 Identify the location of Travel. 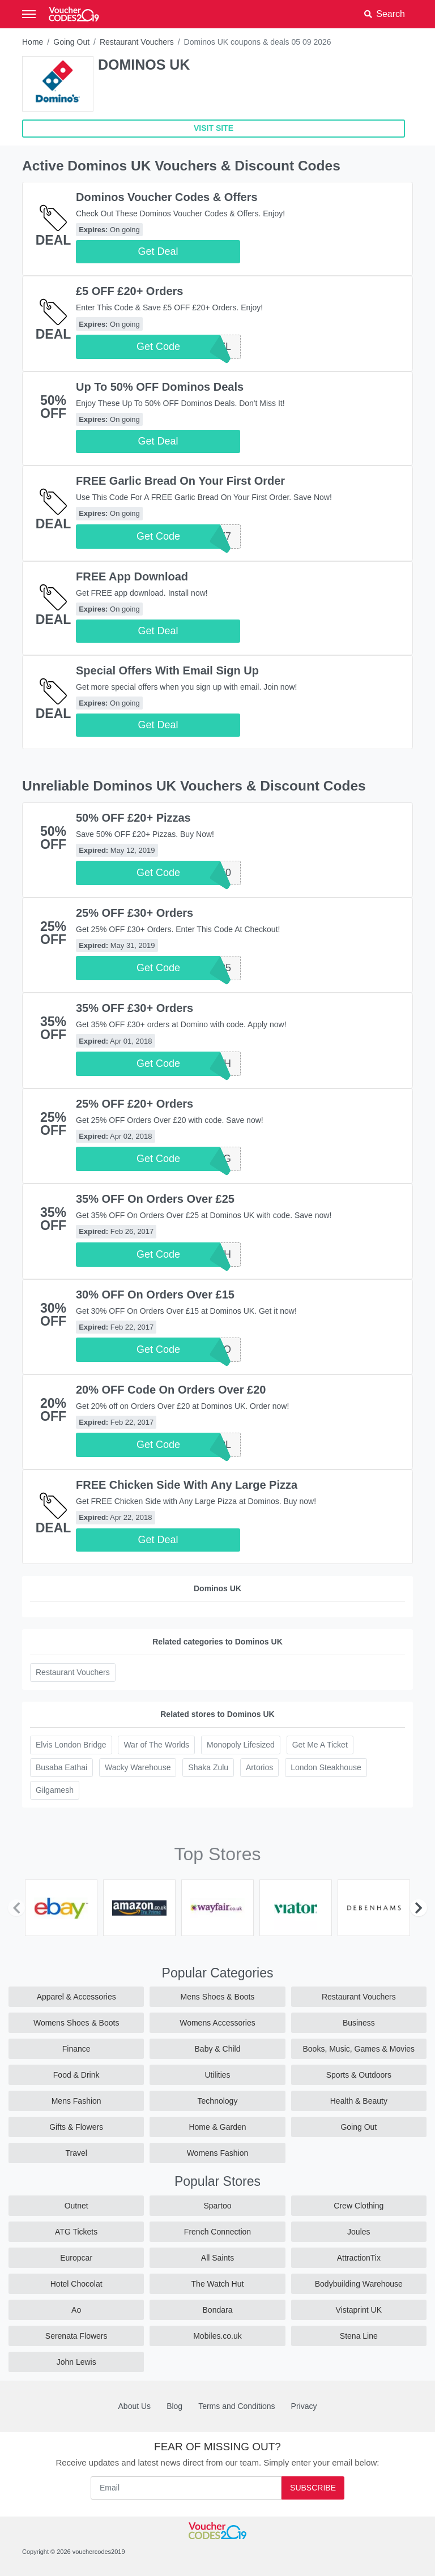
(76, 2153).